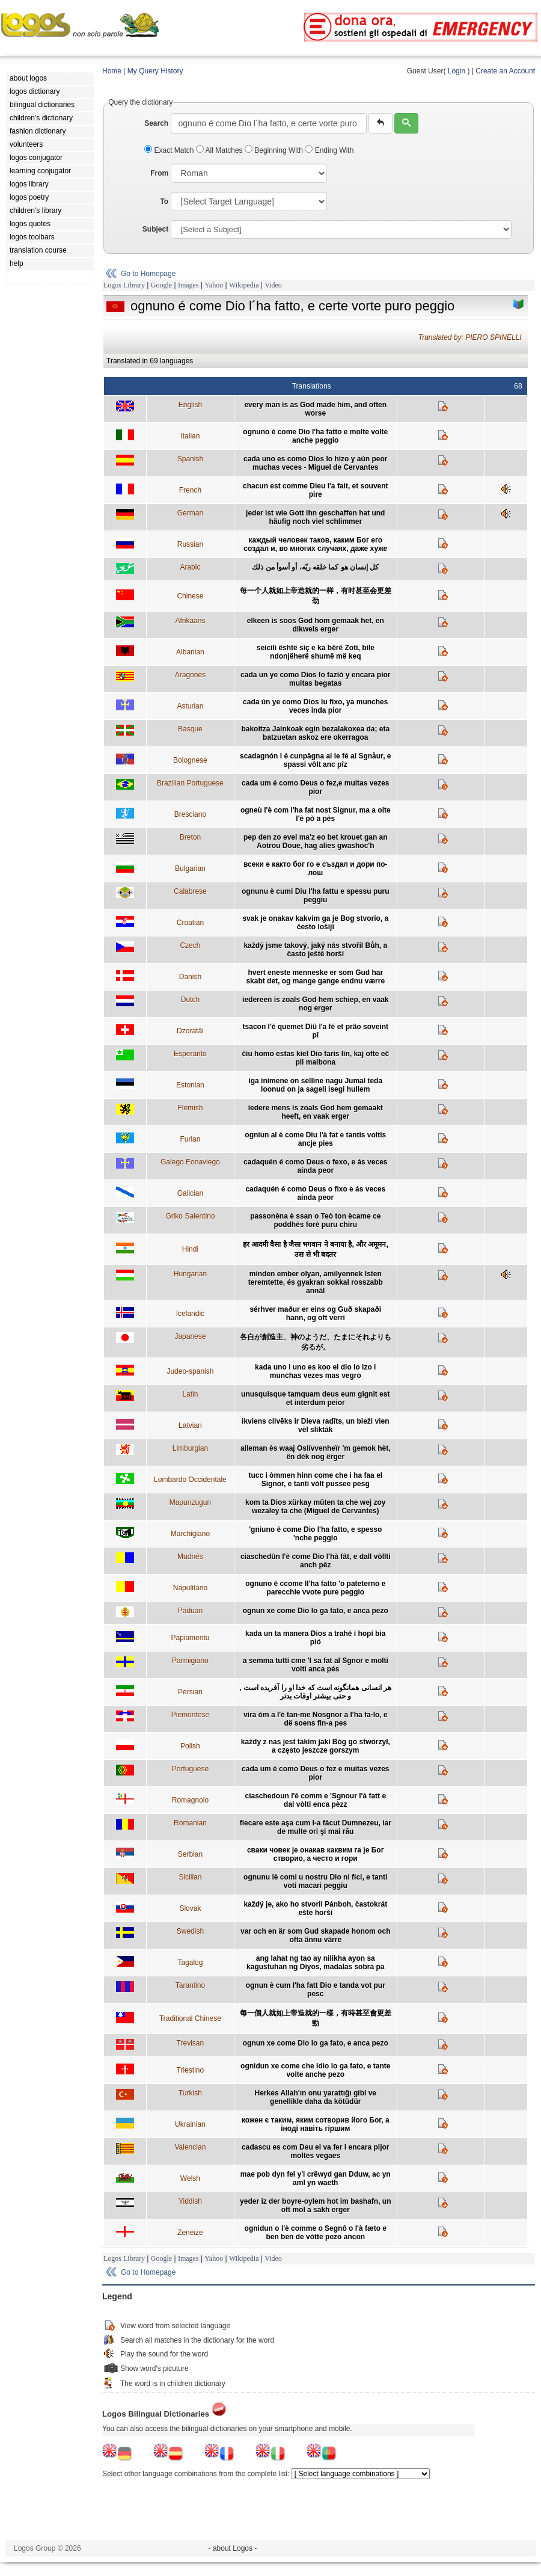  Describe the element at coordinates (190, 2124) in the screenshot. I see `Ukrainian` at that location.